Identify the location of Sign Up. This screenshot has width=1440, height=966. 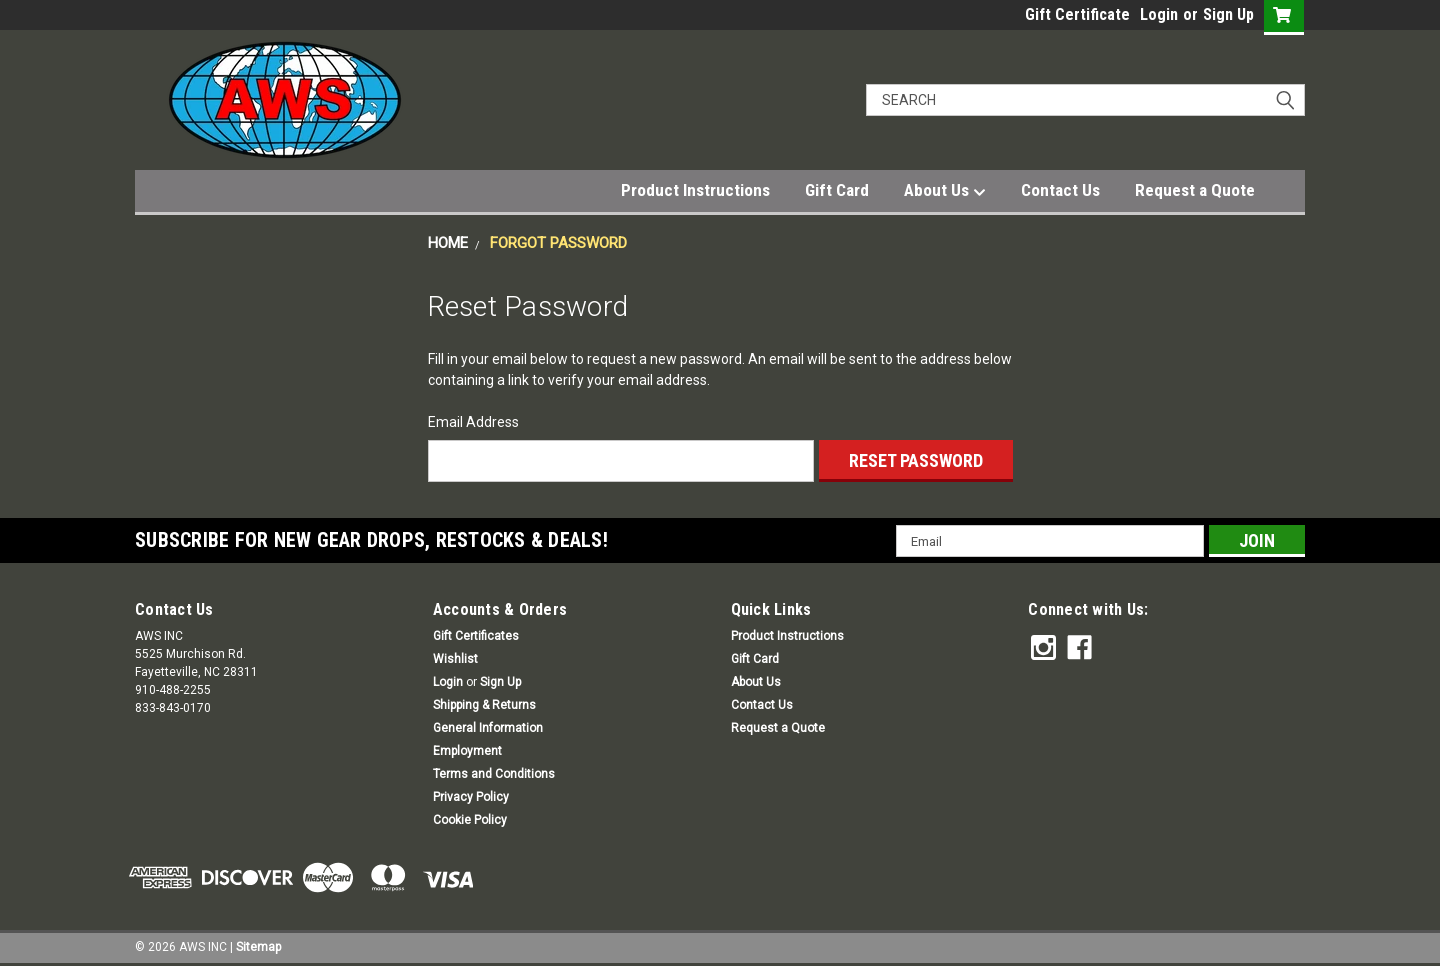
(1228, 14).